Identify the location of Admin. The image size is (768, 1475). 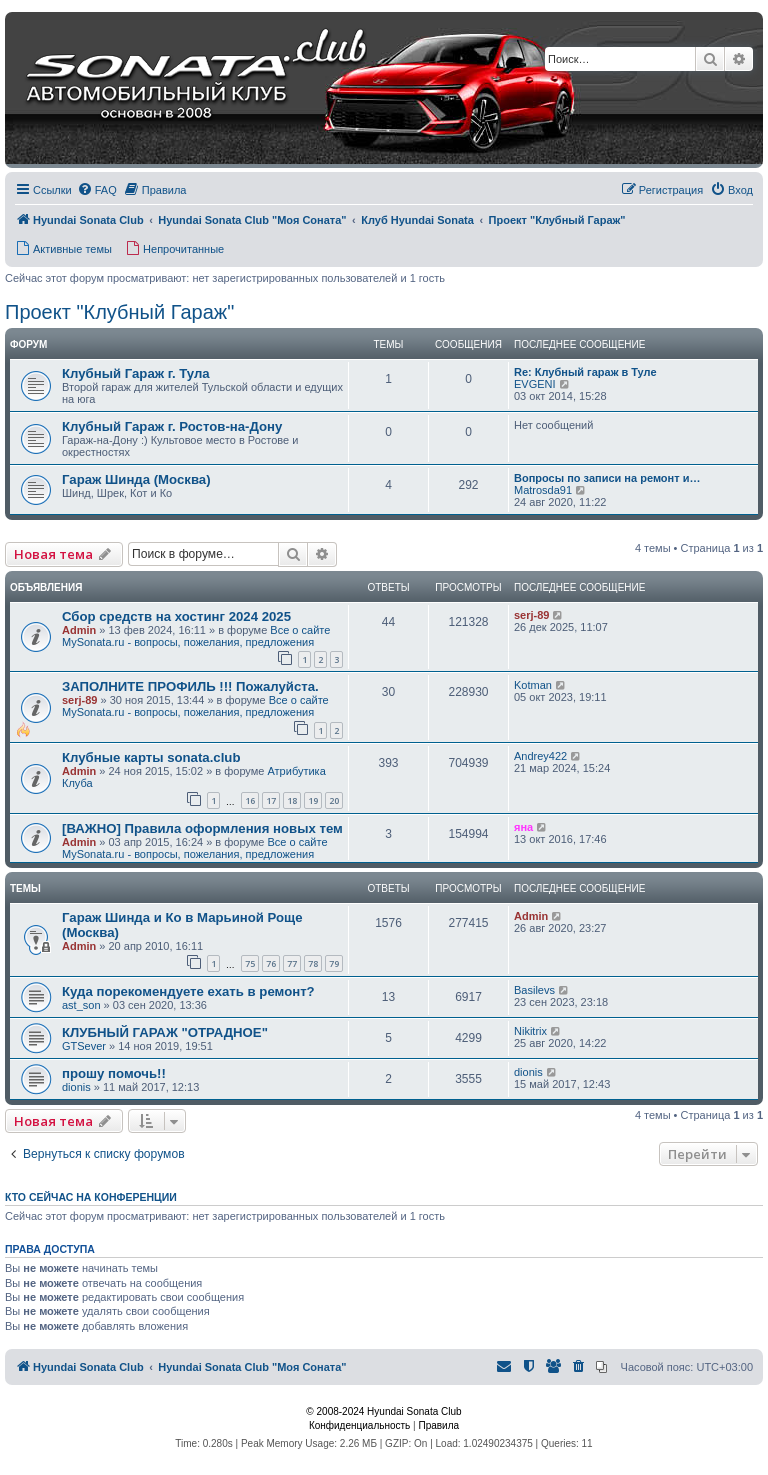
(79, 630).